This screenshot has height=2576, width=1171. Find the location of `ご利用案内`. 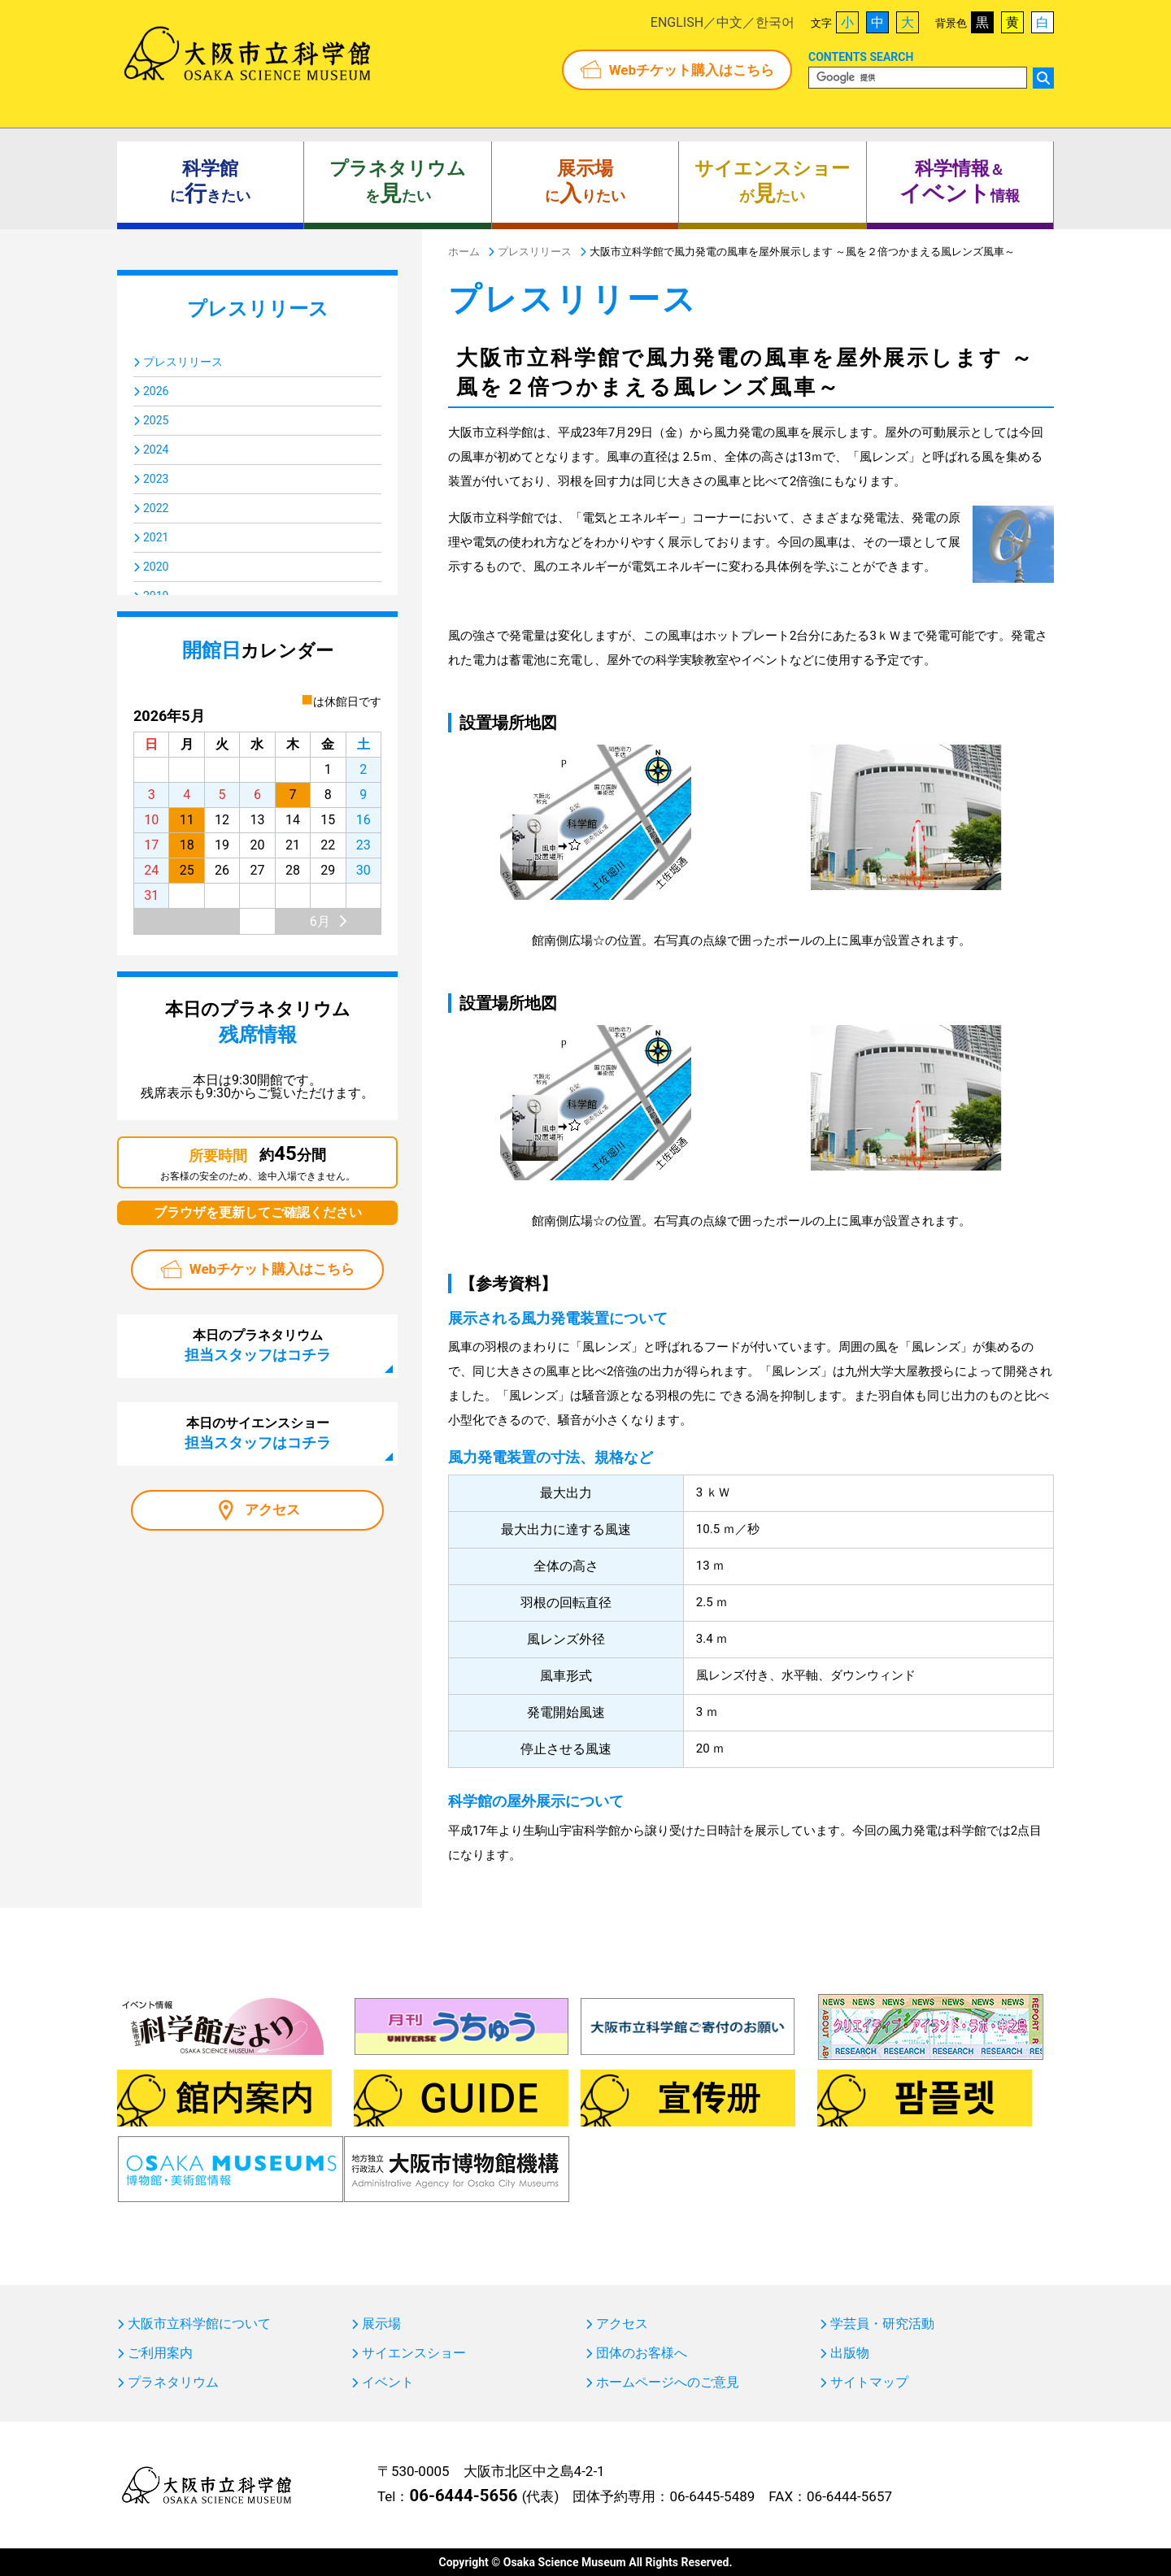

ご利用案内 is located at coordinates (160, 2353).